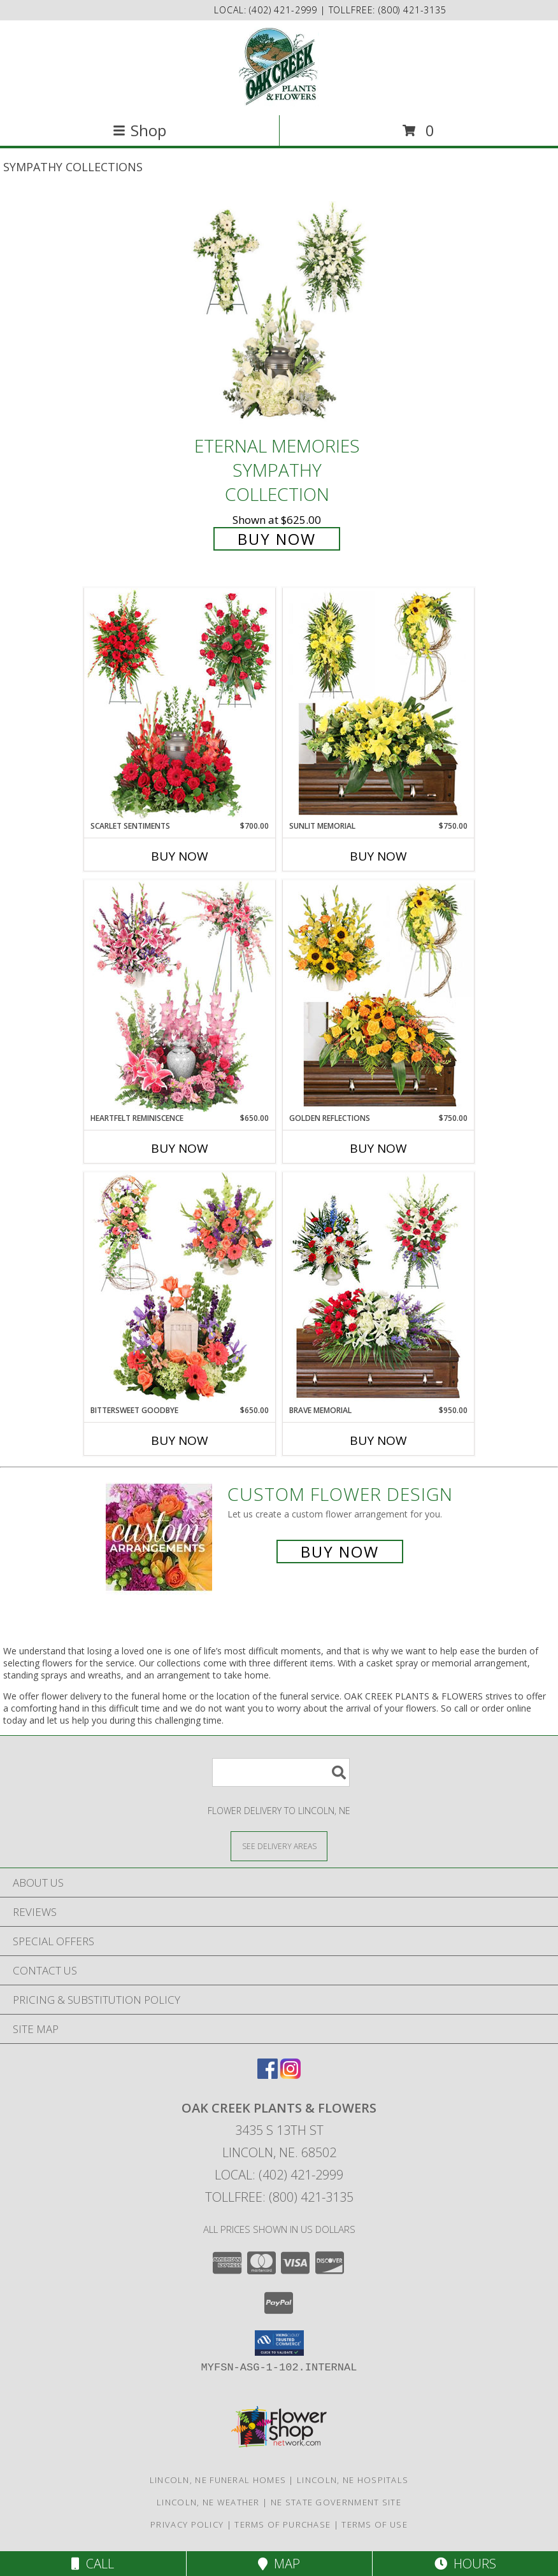 This screenshot has width=558, height=2576. What do you see at coordinates (279, 1846) in the screenshot?
I see `[See Where We Deliver]` at bounding box center [279, 1846].